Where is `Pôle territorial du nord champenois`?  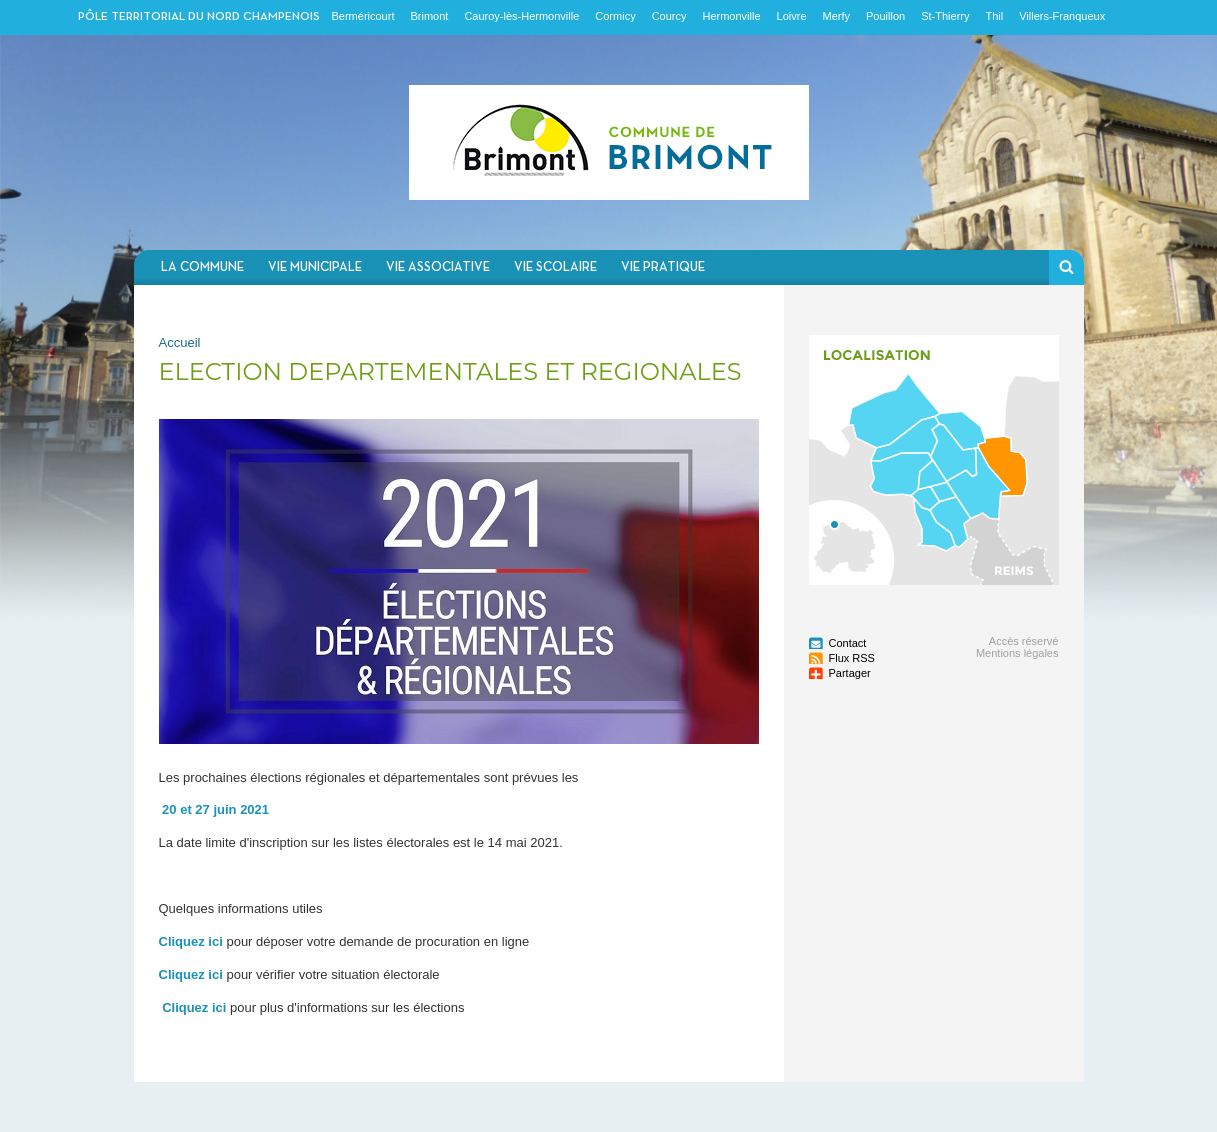 Pôle territorial du nord champenois is located at coordinates (199, 17).